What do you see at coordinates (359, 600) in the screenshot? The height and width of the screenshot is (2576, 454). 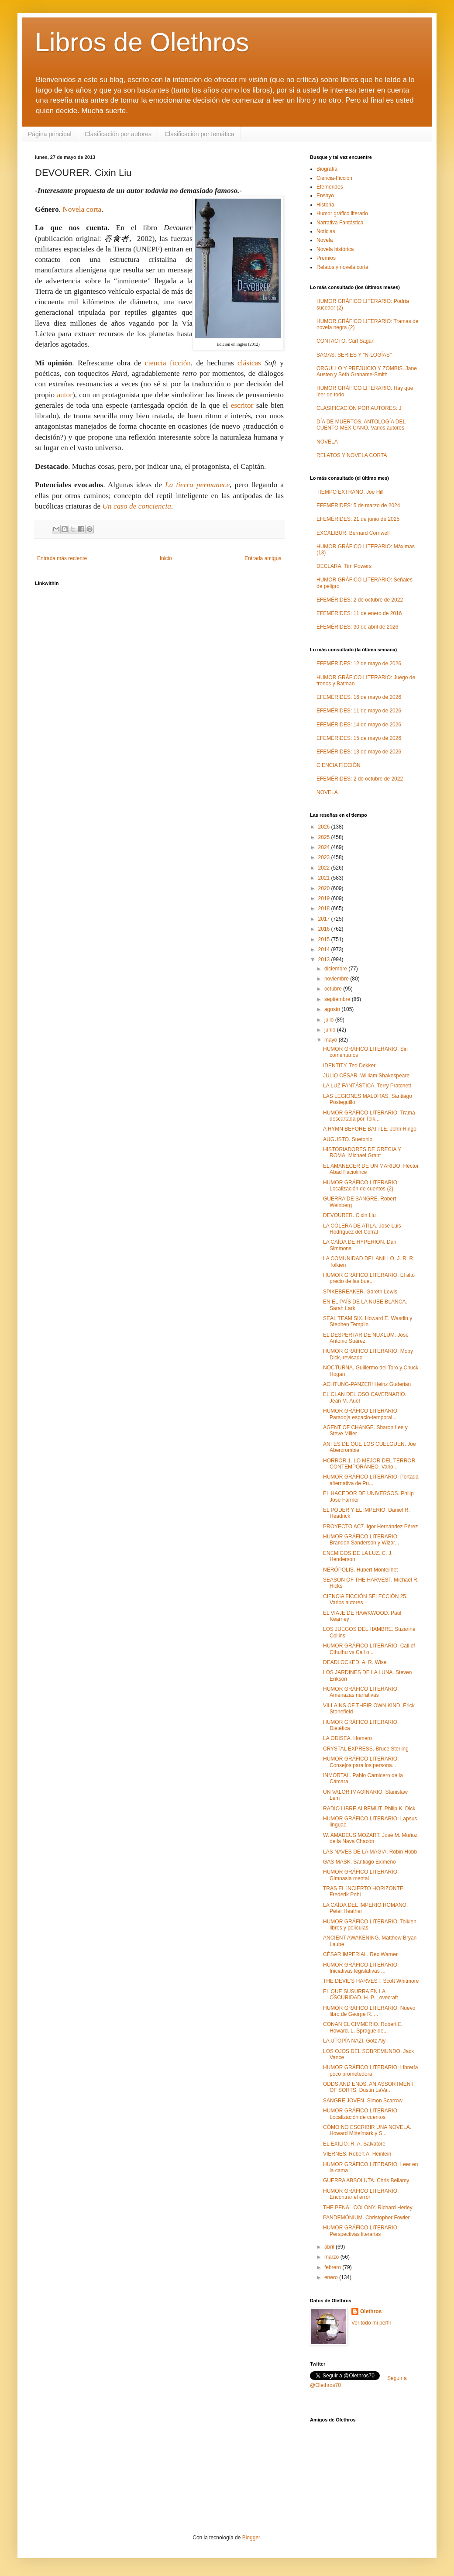 I see `EFEMÉRIDES: 2 de octubre de 2022` at bounding box center [359, 600].